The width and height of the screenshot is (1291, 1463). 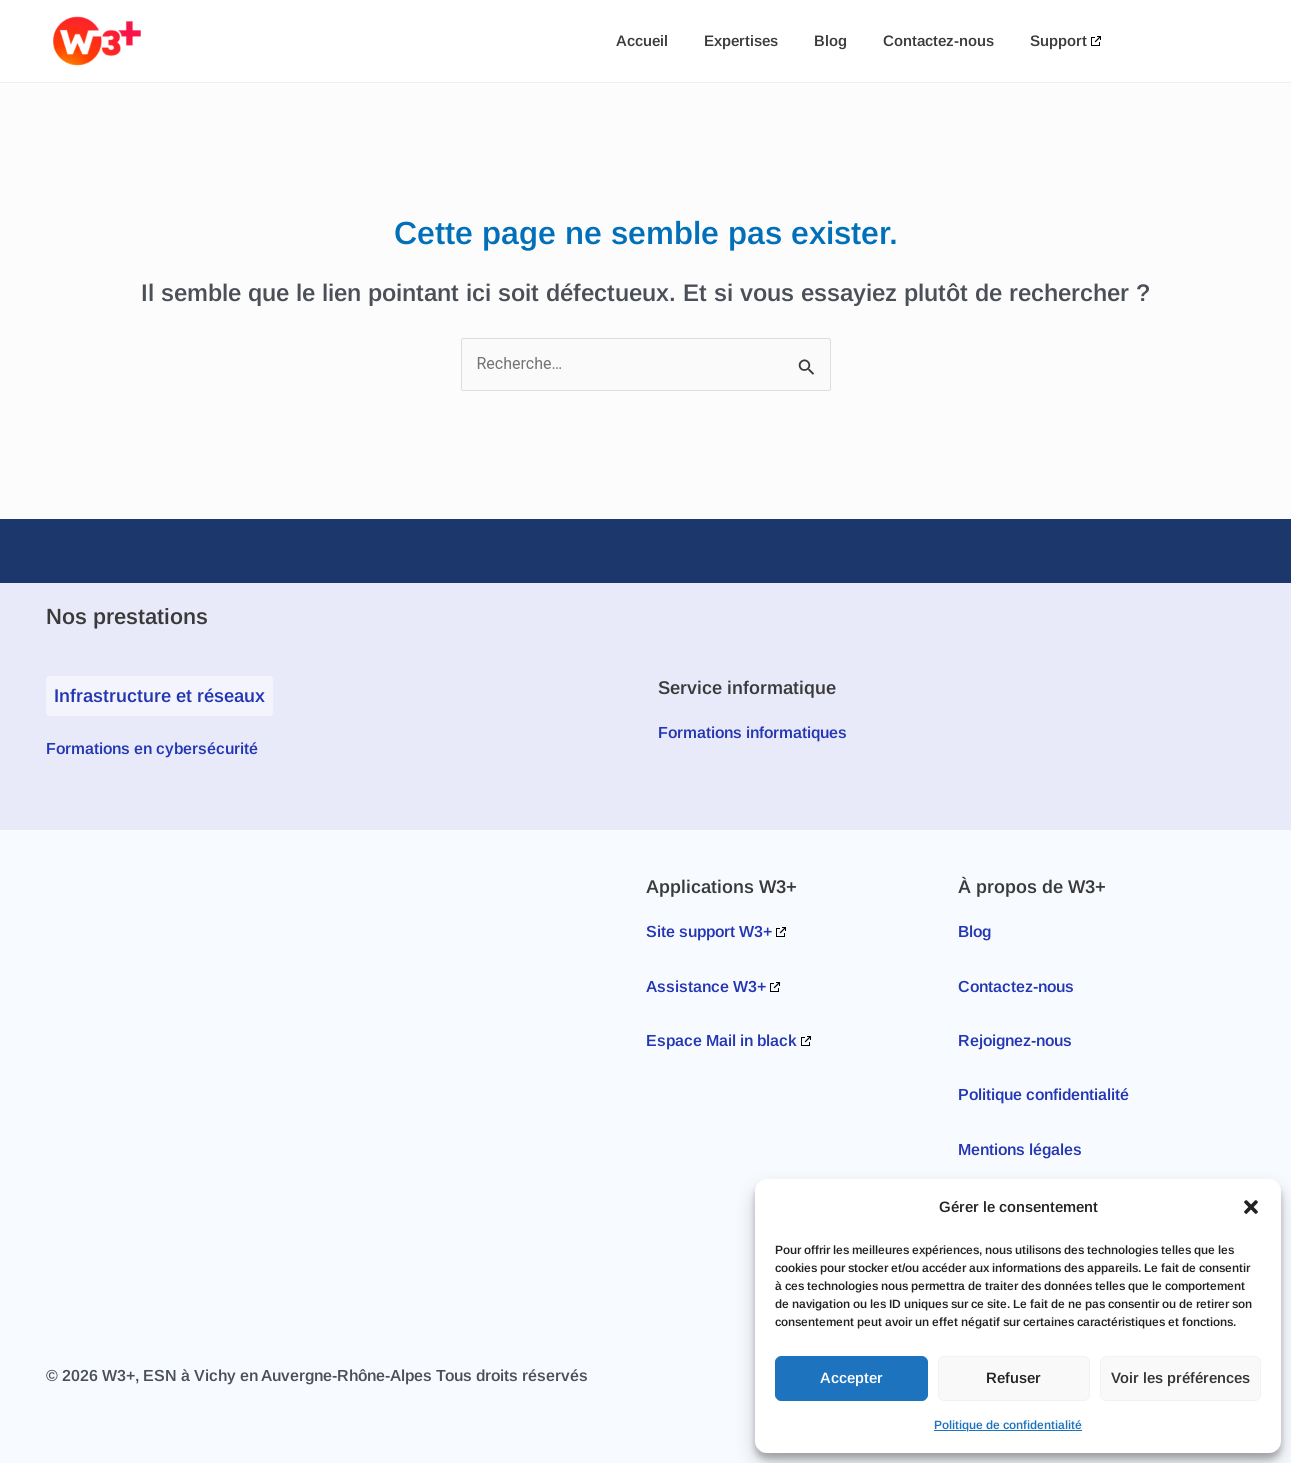 What do you see at coordinates (741, 40) in the screenshot?
I see `Expertises` at bounding box center [741, 40].